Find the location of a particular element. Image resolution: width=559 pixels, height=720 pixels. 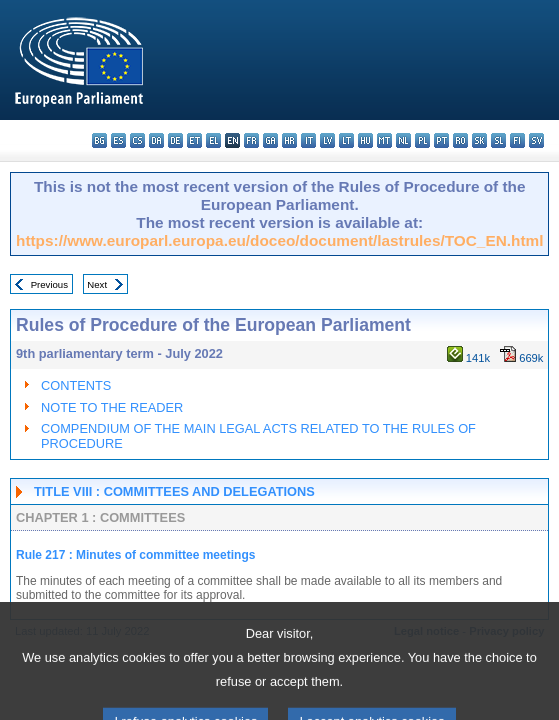

pt - português is located at coordinates (441, 140).